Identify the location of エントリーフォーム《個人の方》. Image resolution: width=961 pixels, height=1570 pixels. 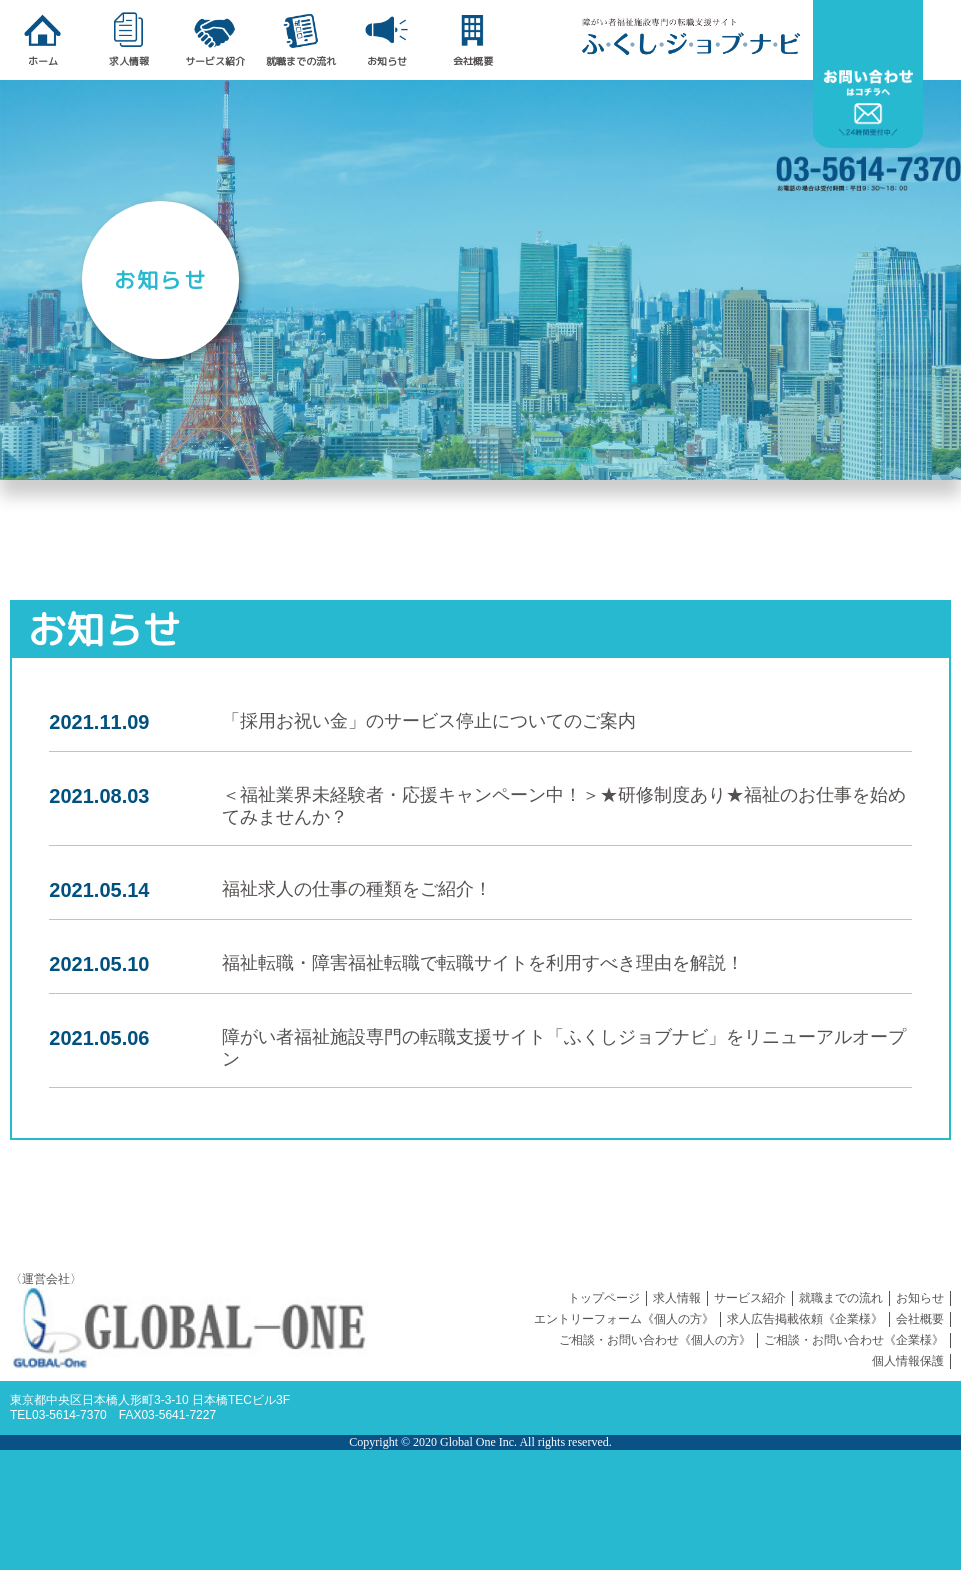
(624, 1319).